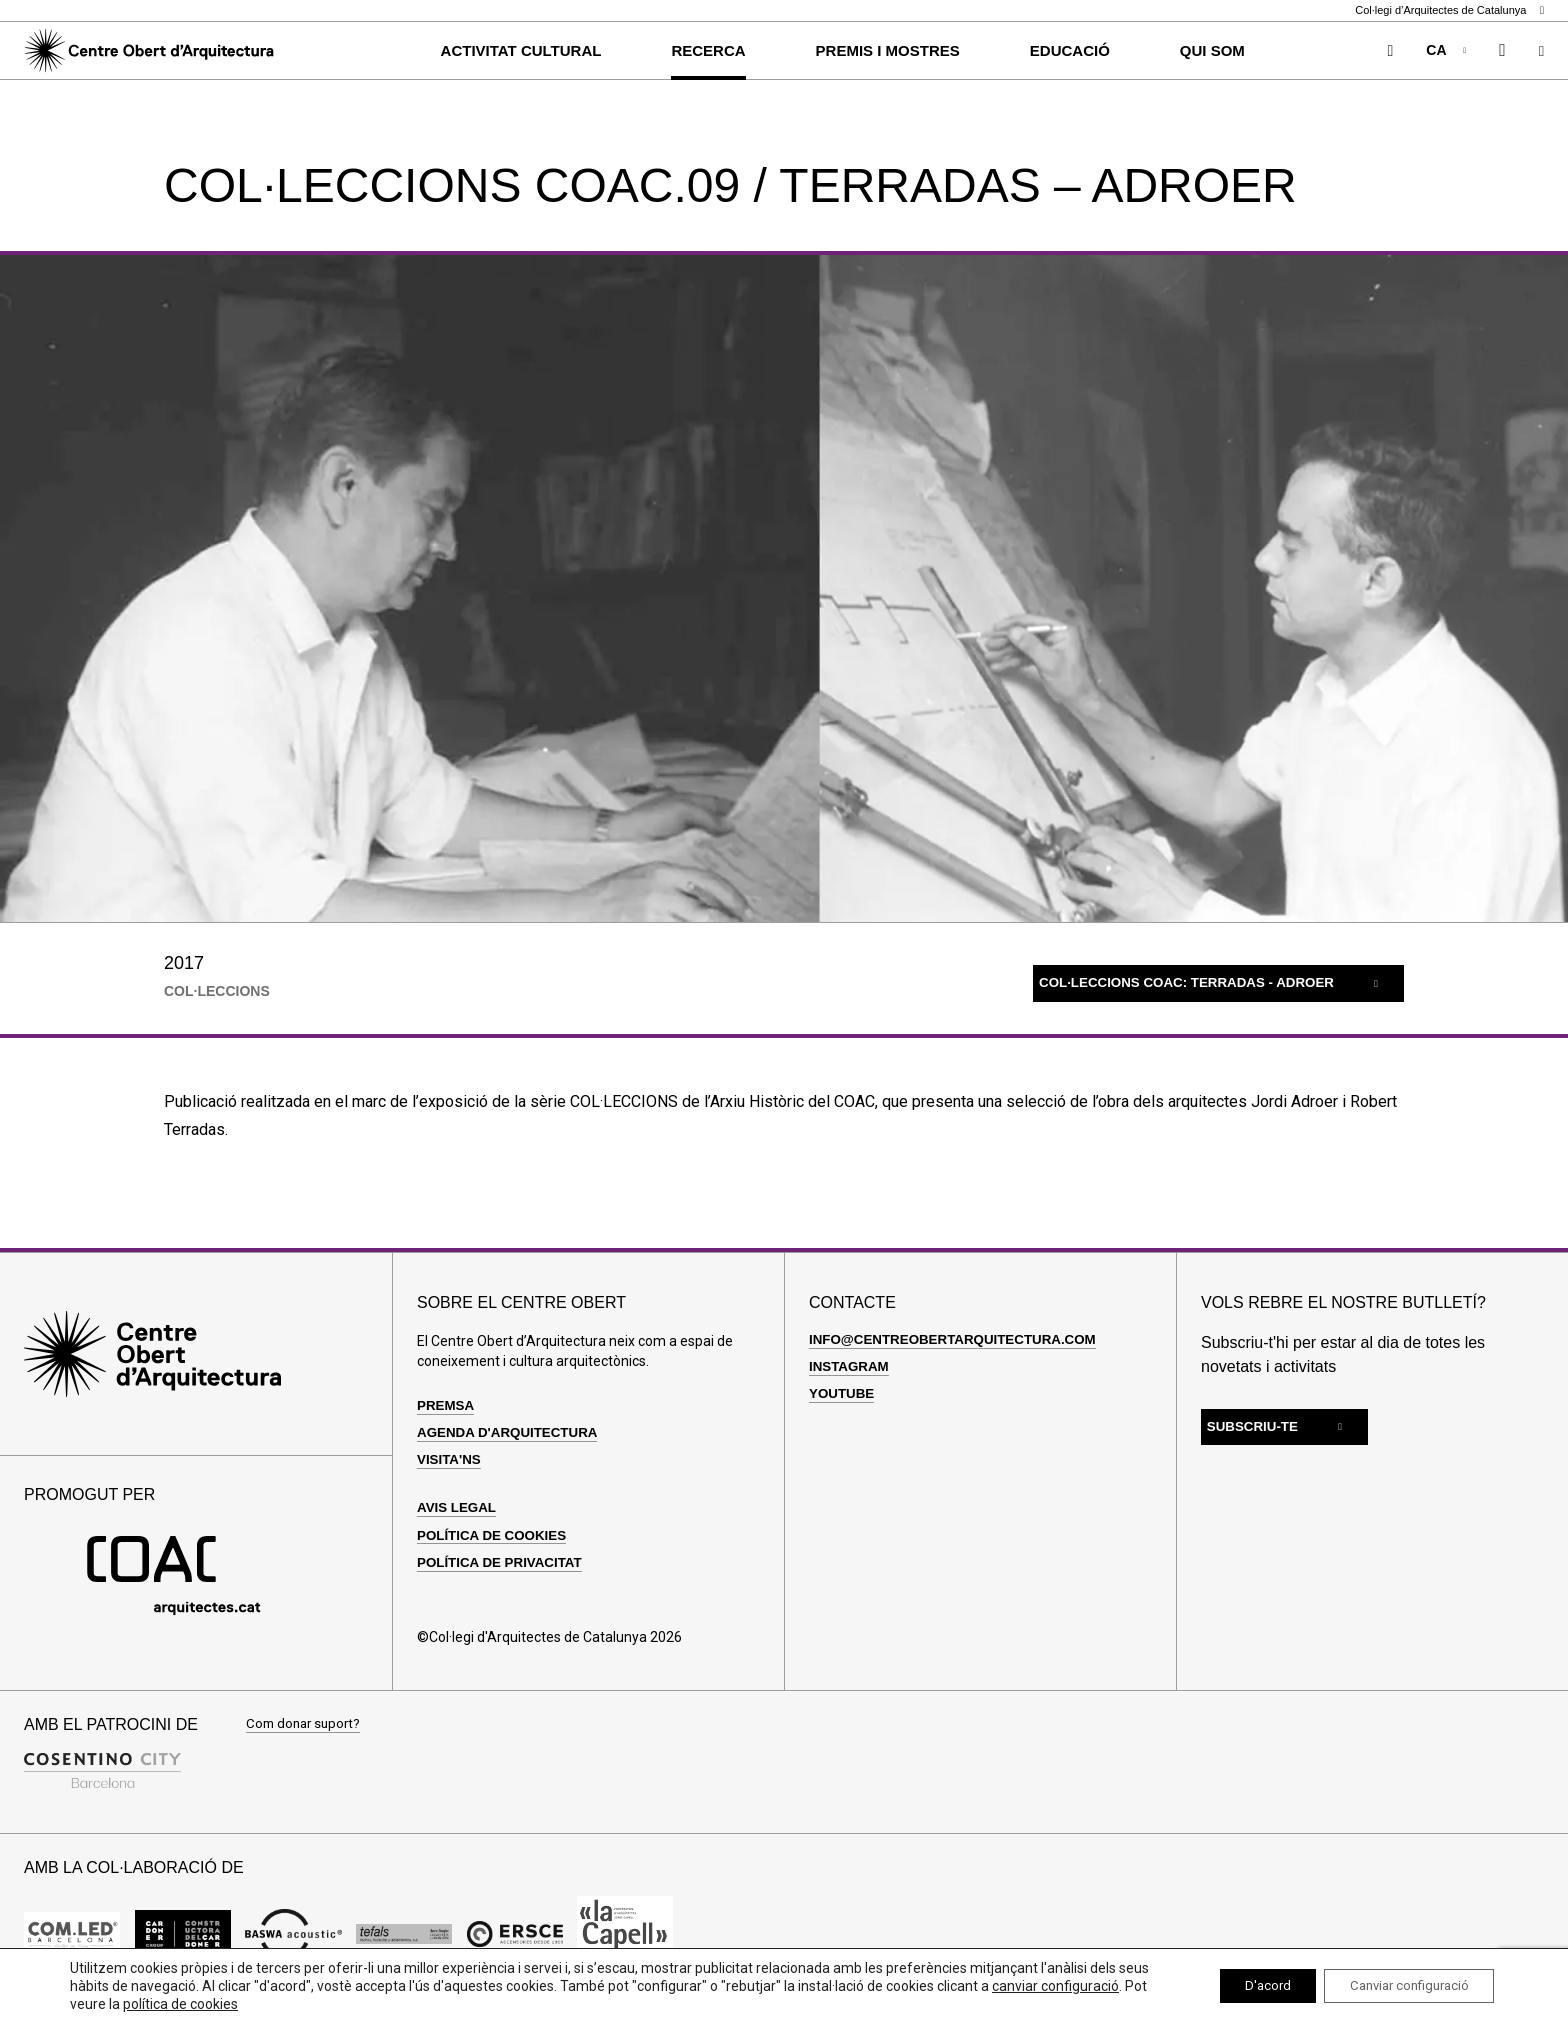 This screenshot has width=1568, height=2023. What do you see at coordinates (503, 1562) in the screenshot?
I see `Política de privacitat` at bounding box center [503, 1562].